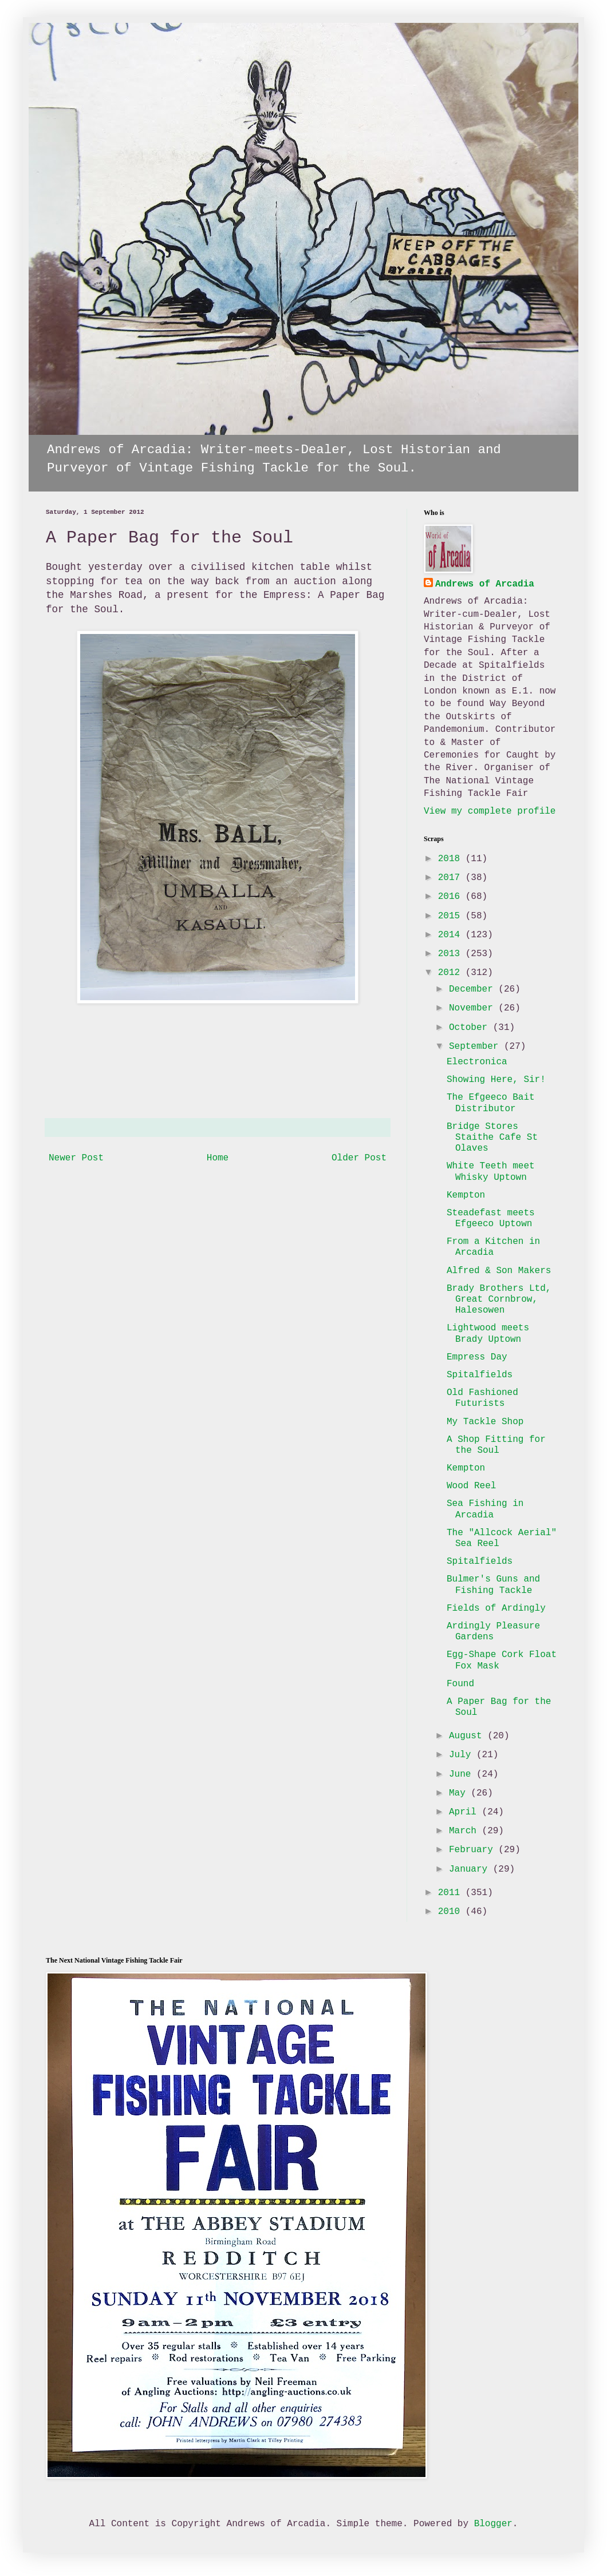 The width and height of the screenshot is (607, 2576). What do you see at coordinates (466, 1195) in the screenshot?
I see `Kempton` at bounding box center [466, 1195].